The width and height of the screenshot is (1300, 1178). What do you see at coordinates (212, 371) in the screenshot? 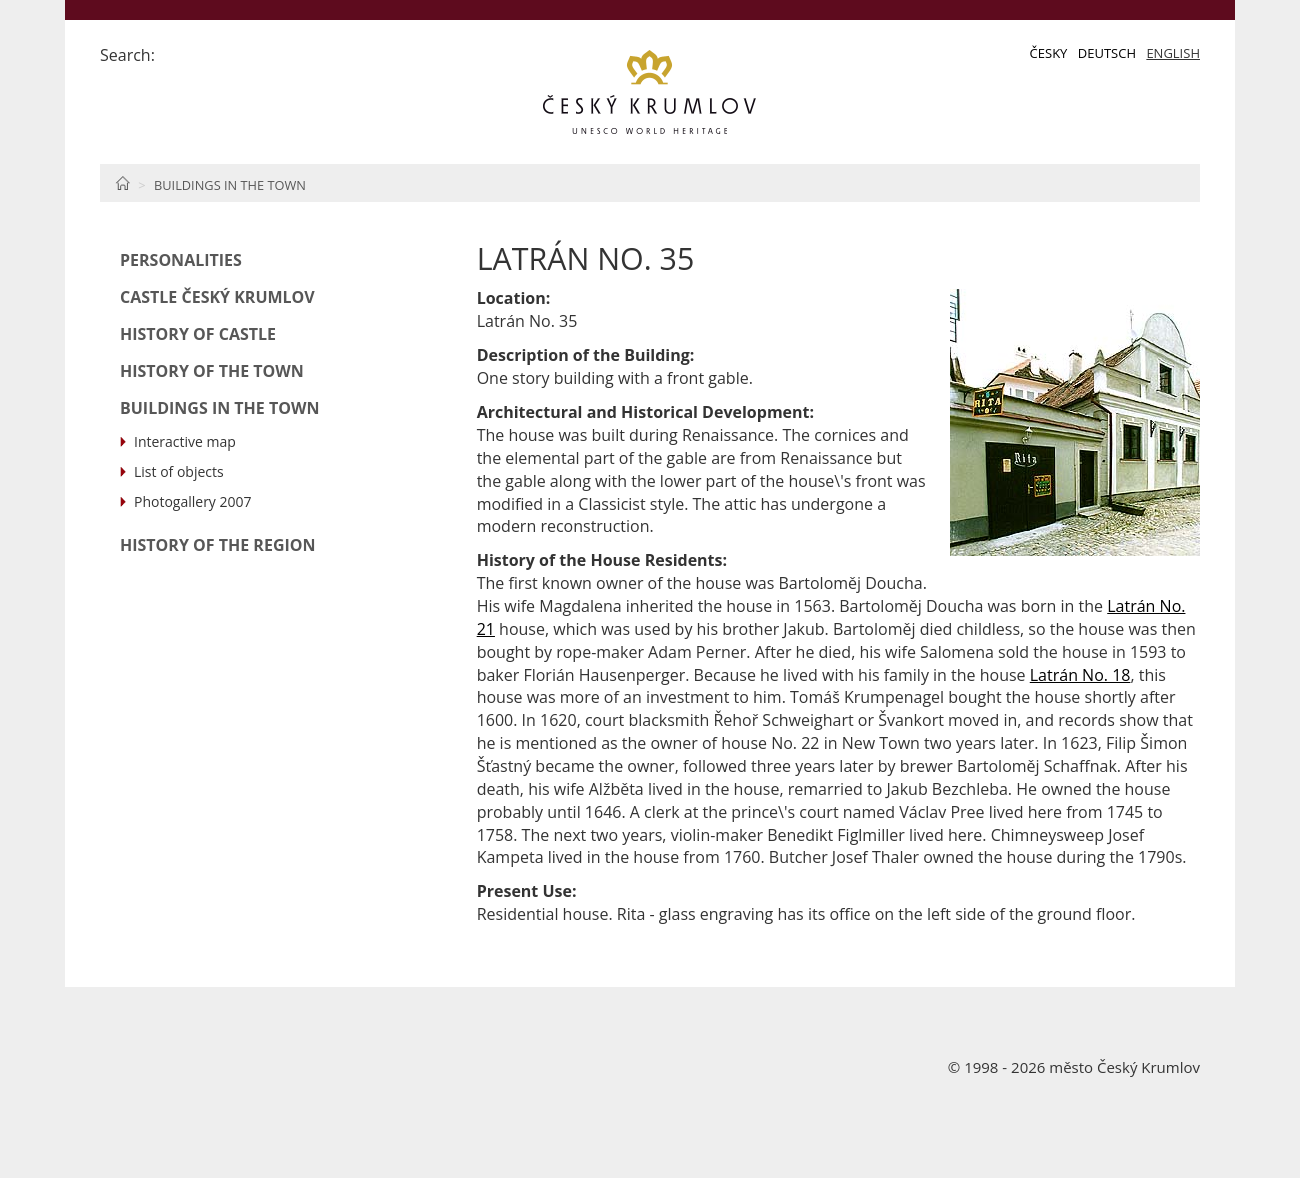
I see `History of the Town` at bounding box center [212, 371].